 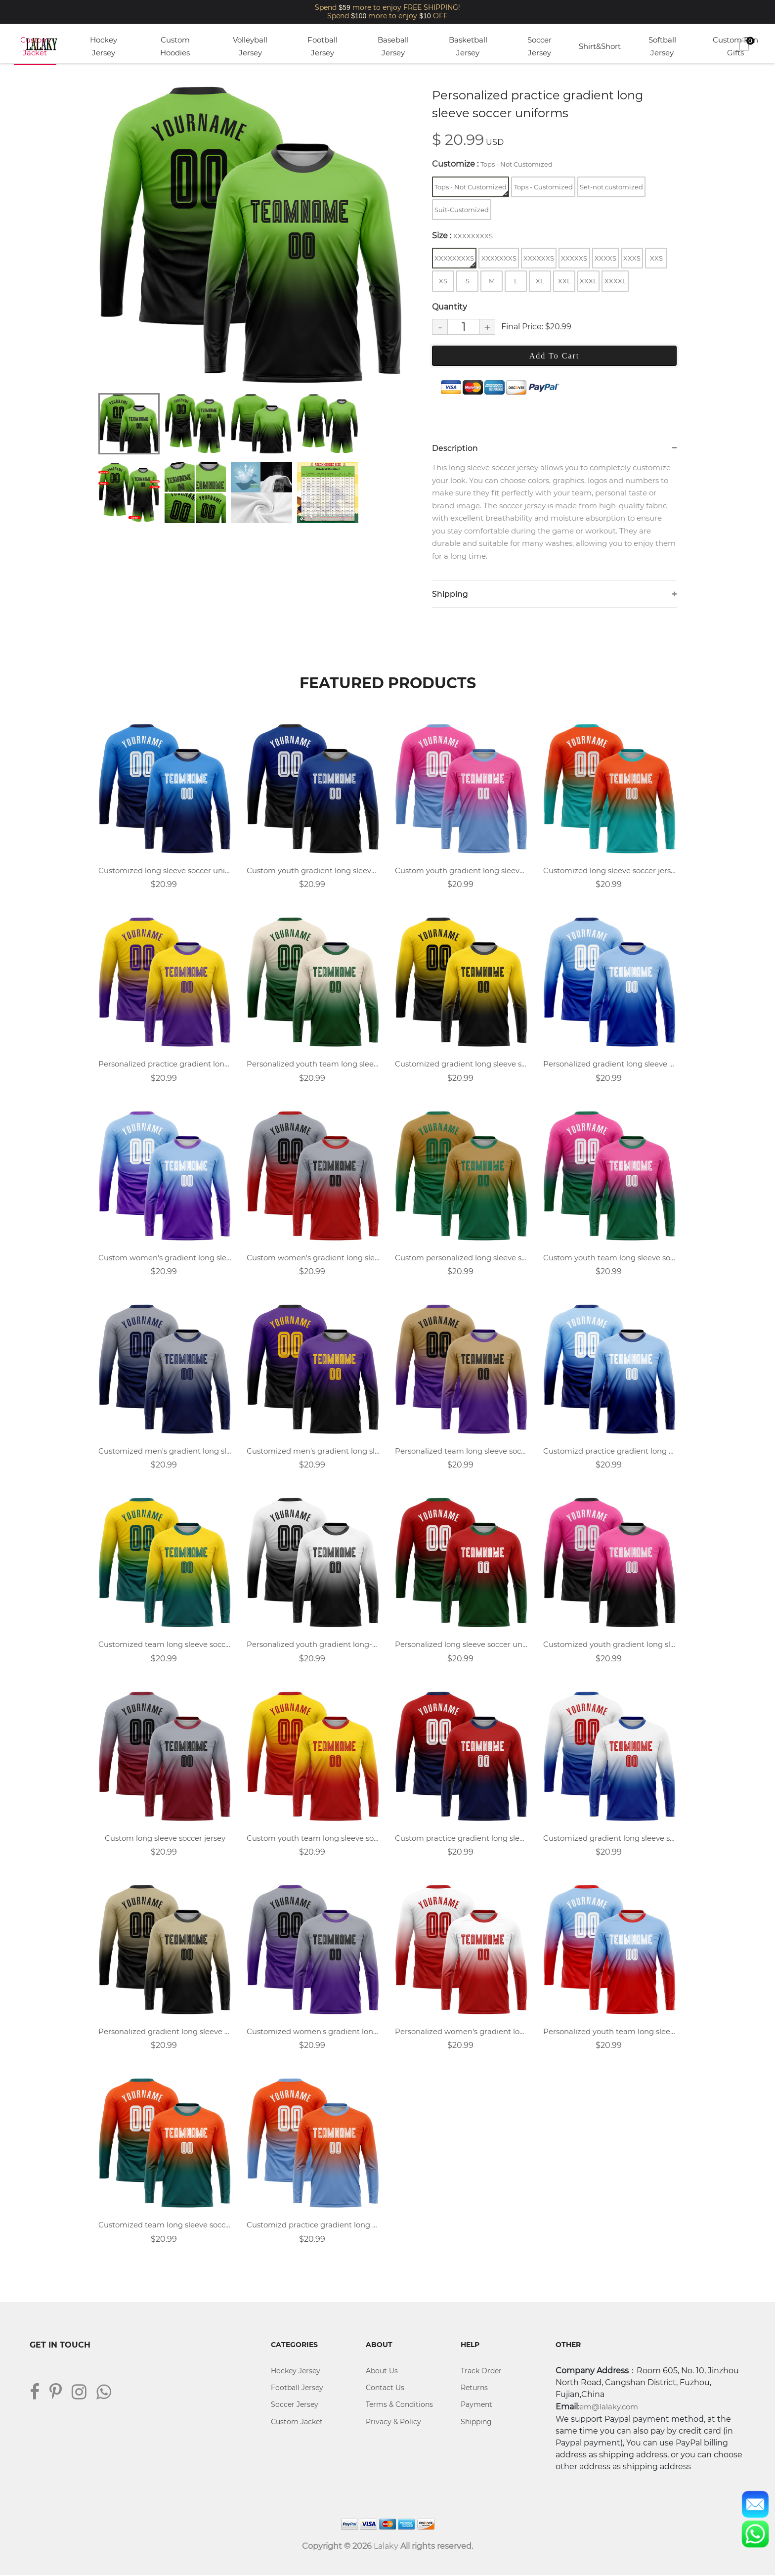 What do you see at coordinates (461, 1064) in the screenshot?
I see `Customized gradient long sleeve soccer uniforms` at bounding box center [461, 1064].